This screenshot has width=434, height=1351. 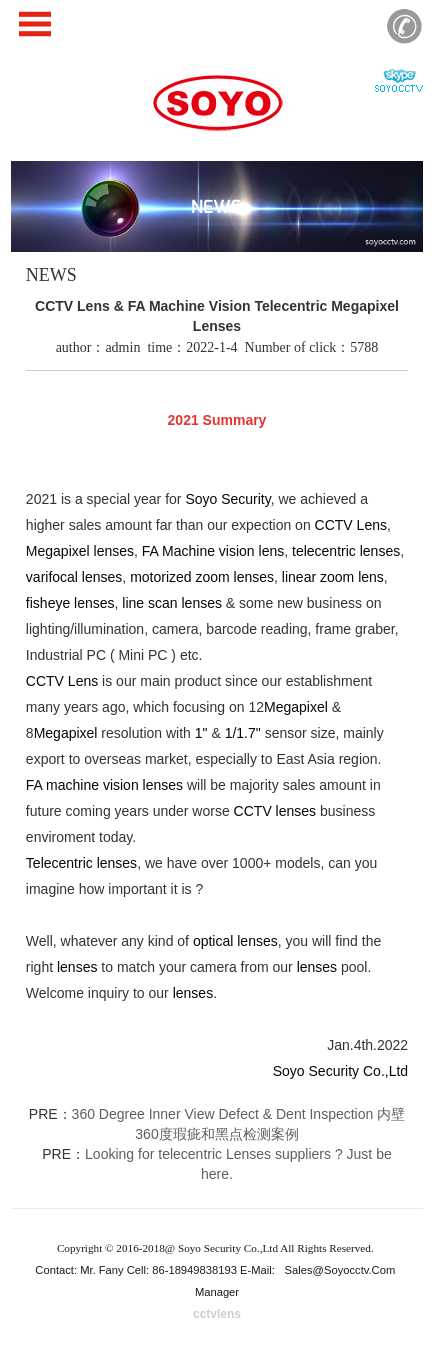 What do you see at coordinates (156, 1270) in the screenshot?
I see `Contact: Mr. Fany Cell: 86-18949838193 E-Mail:` at bounding box center [156, 1270].